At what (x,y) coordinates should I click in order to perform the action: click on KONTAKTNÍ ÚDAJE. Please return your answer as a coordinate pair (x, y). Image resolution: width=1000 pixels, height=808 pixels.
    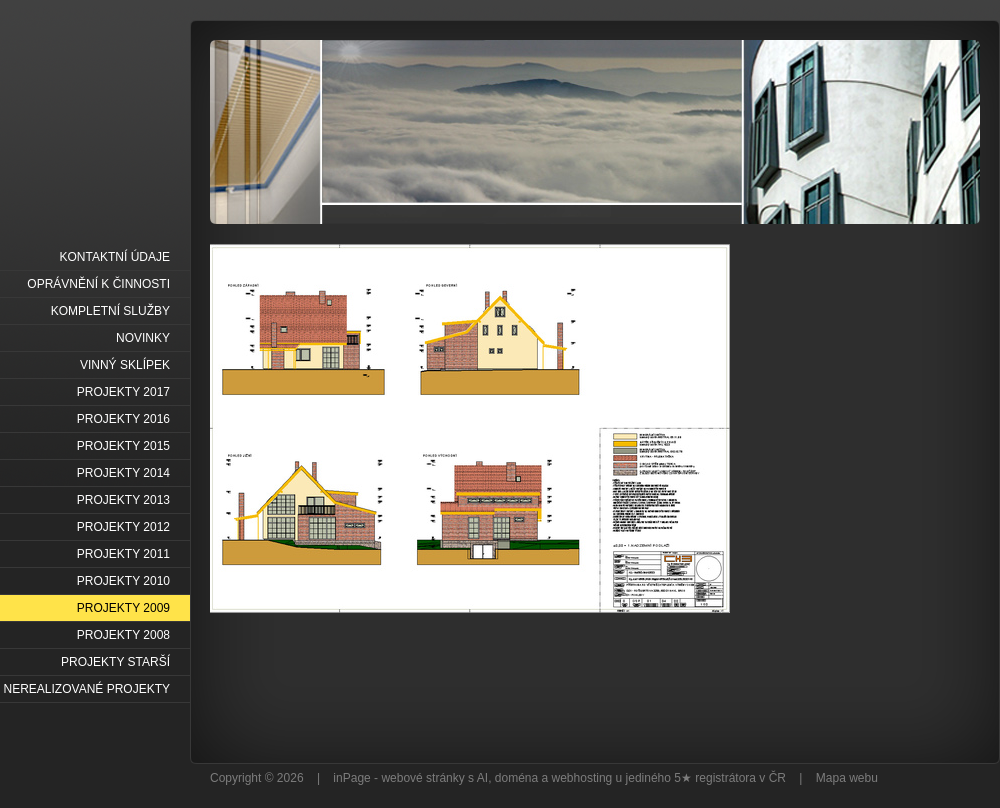
    Looking at the image, I should click on (115, 257).